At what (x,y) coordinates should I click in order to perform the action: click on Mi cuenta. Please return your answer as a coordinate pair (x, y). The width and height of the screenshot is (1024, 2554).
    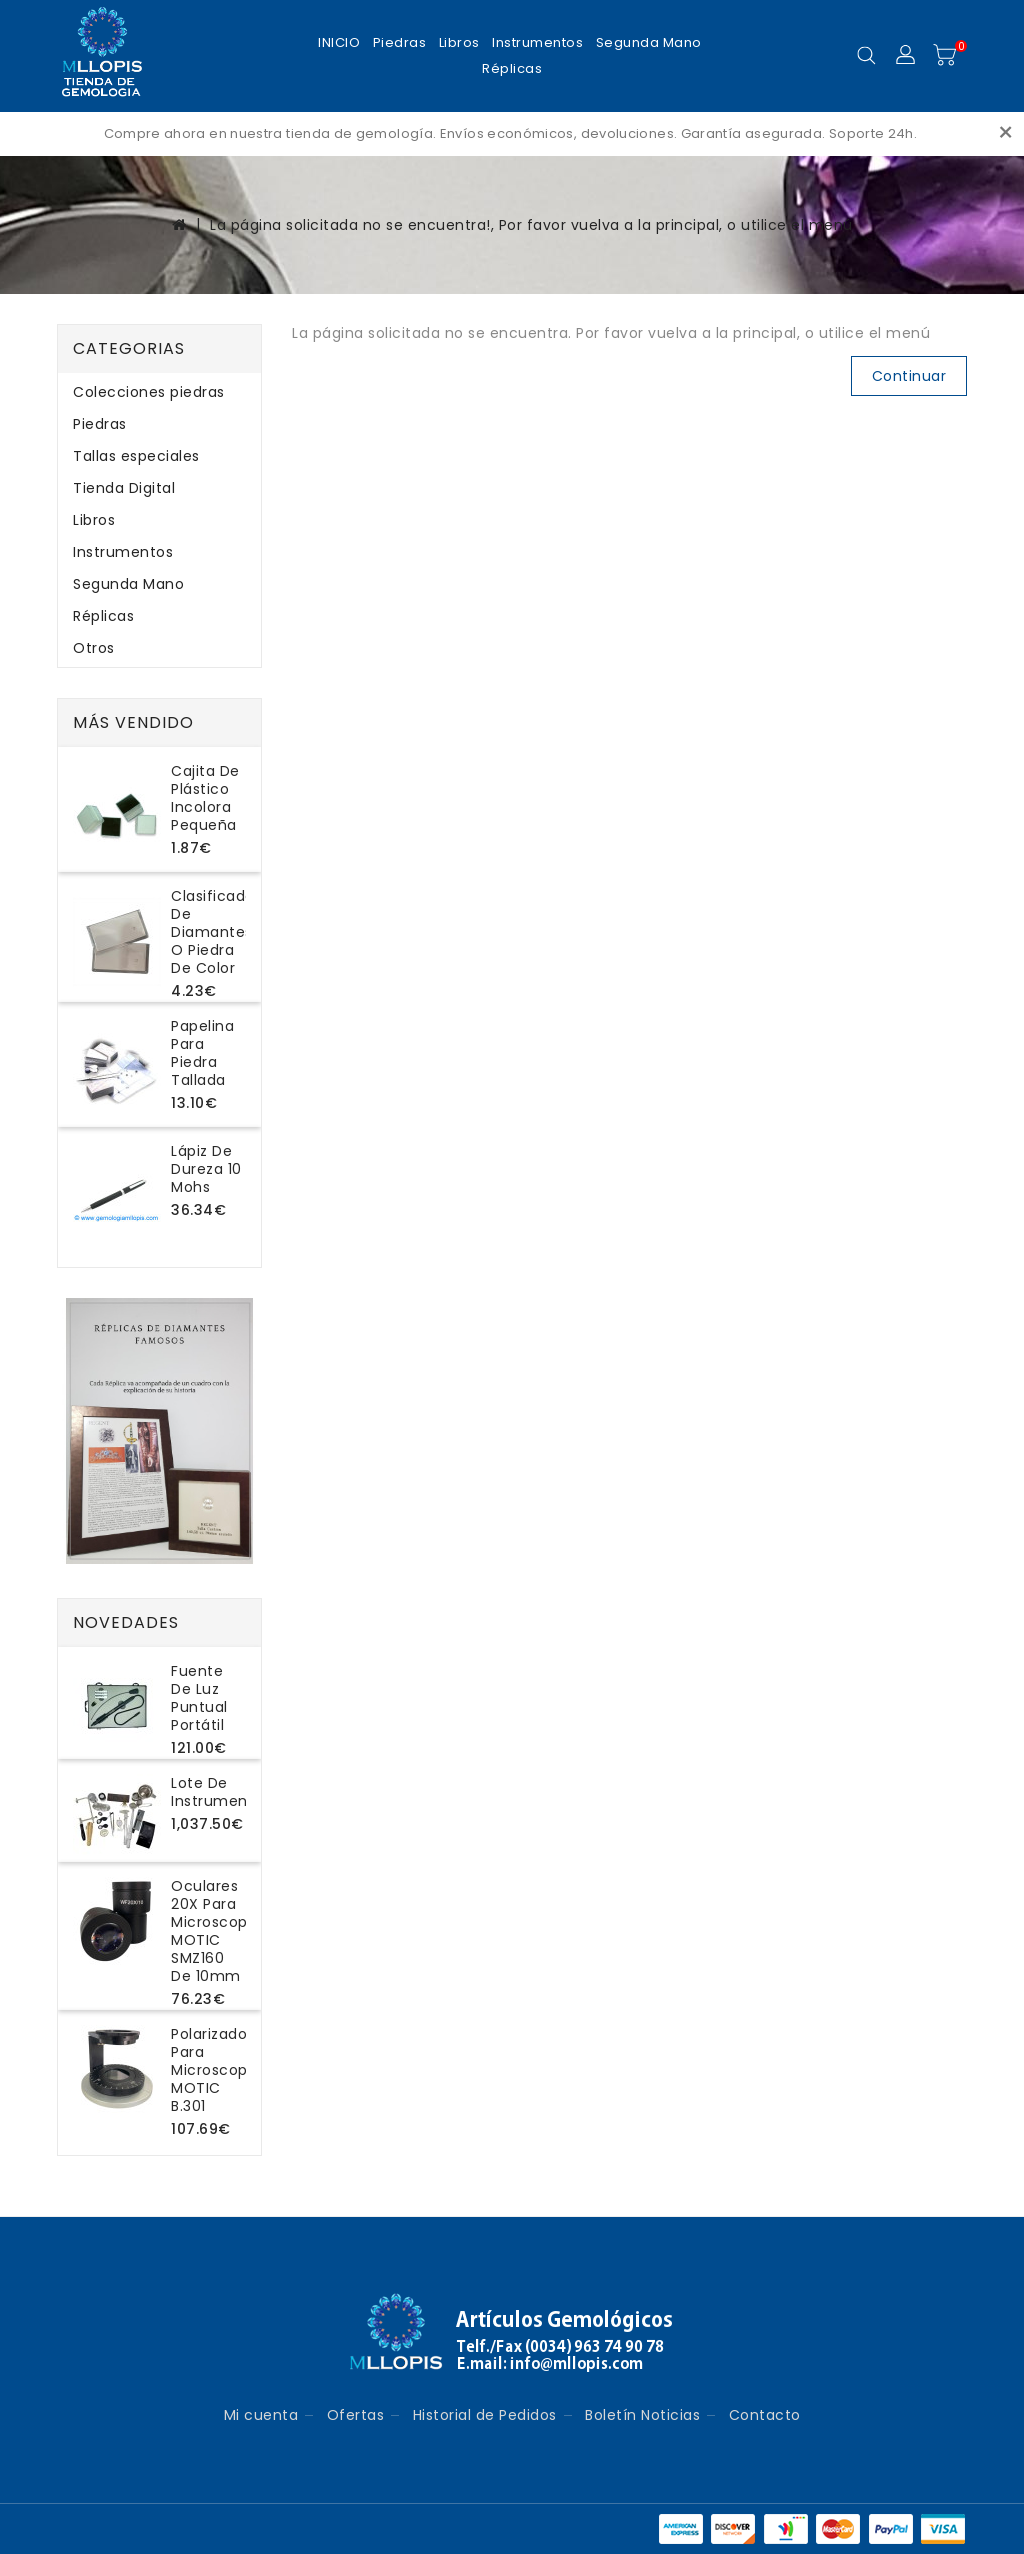
    Looking at the image, I should click on (261, 2415).